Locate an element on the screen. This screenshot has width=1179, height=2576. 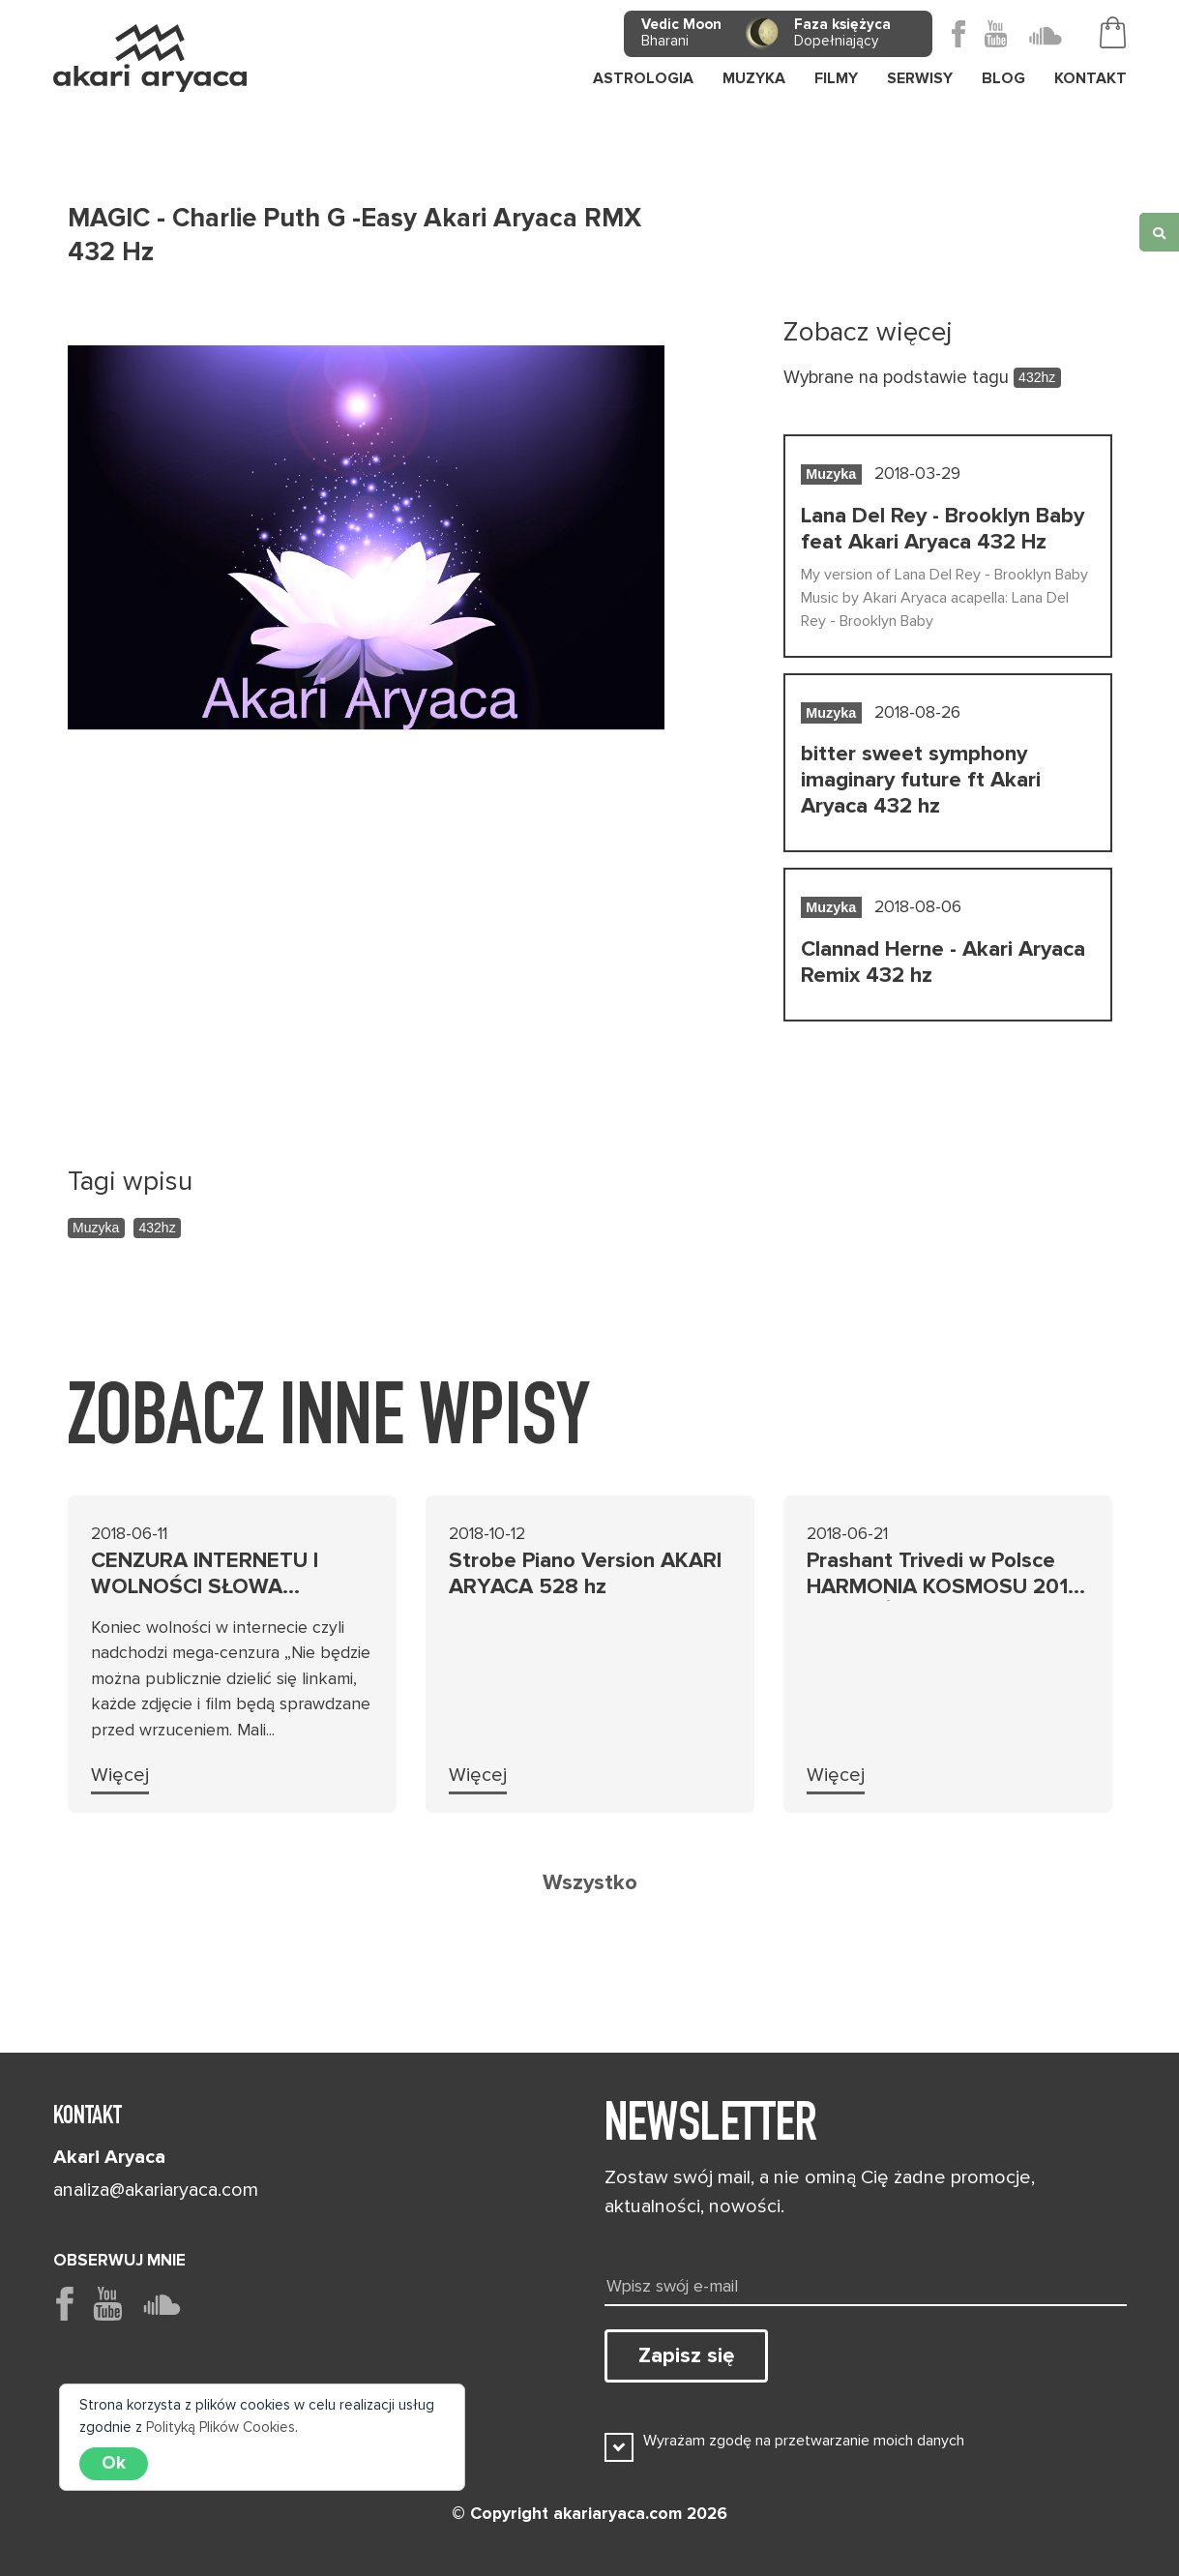
Wszystko is located at coordinates (590, 1882).